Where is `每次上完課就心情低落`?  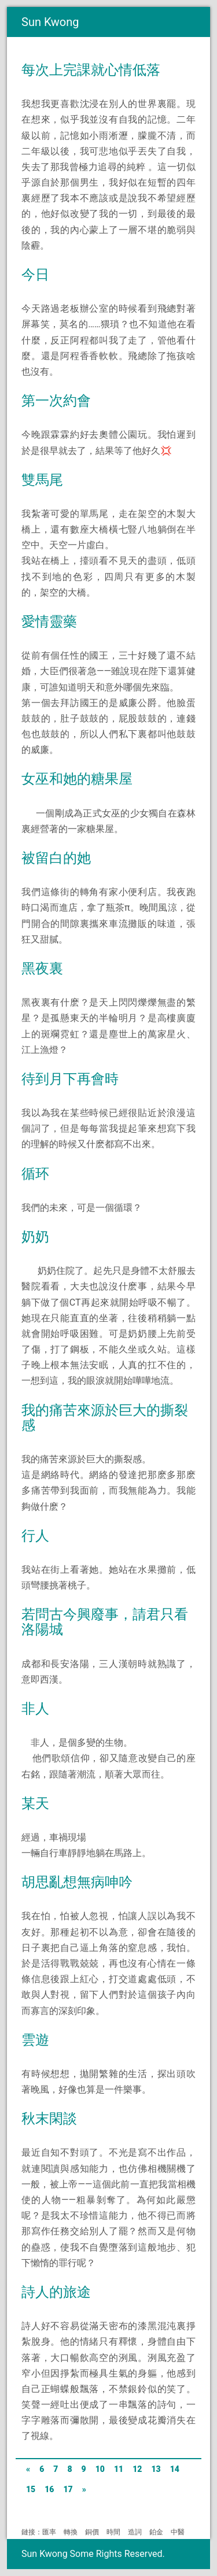
每次上完課就心情低落 is located at coordinates (90, 70).